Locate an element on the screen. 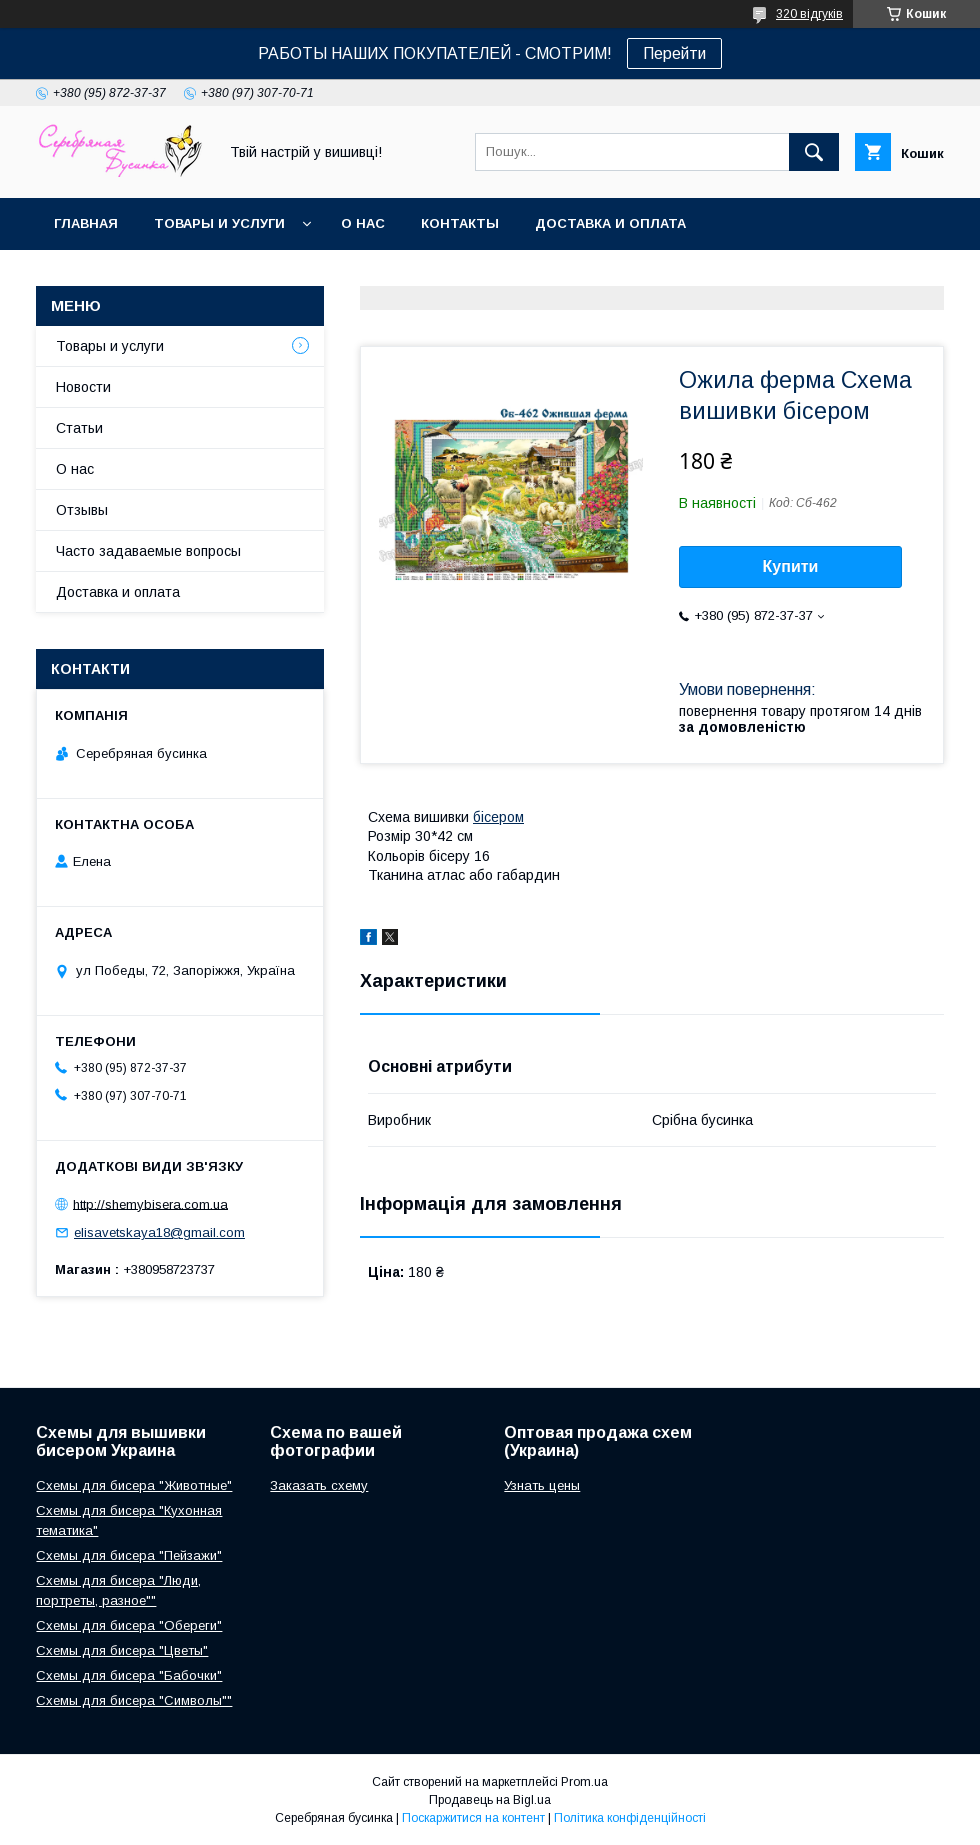 This screenshot has width=980, height=1845. Узнать цены is located at coordinates (542, 1485).